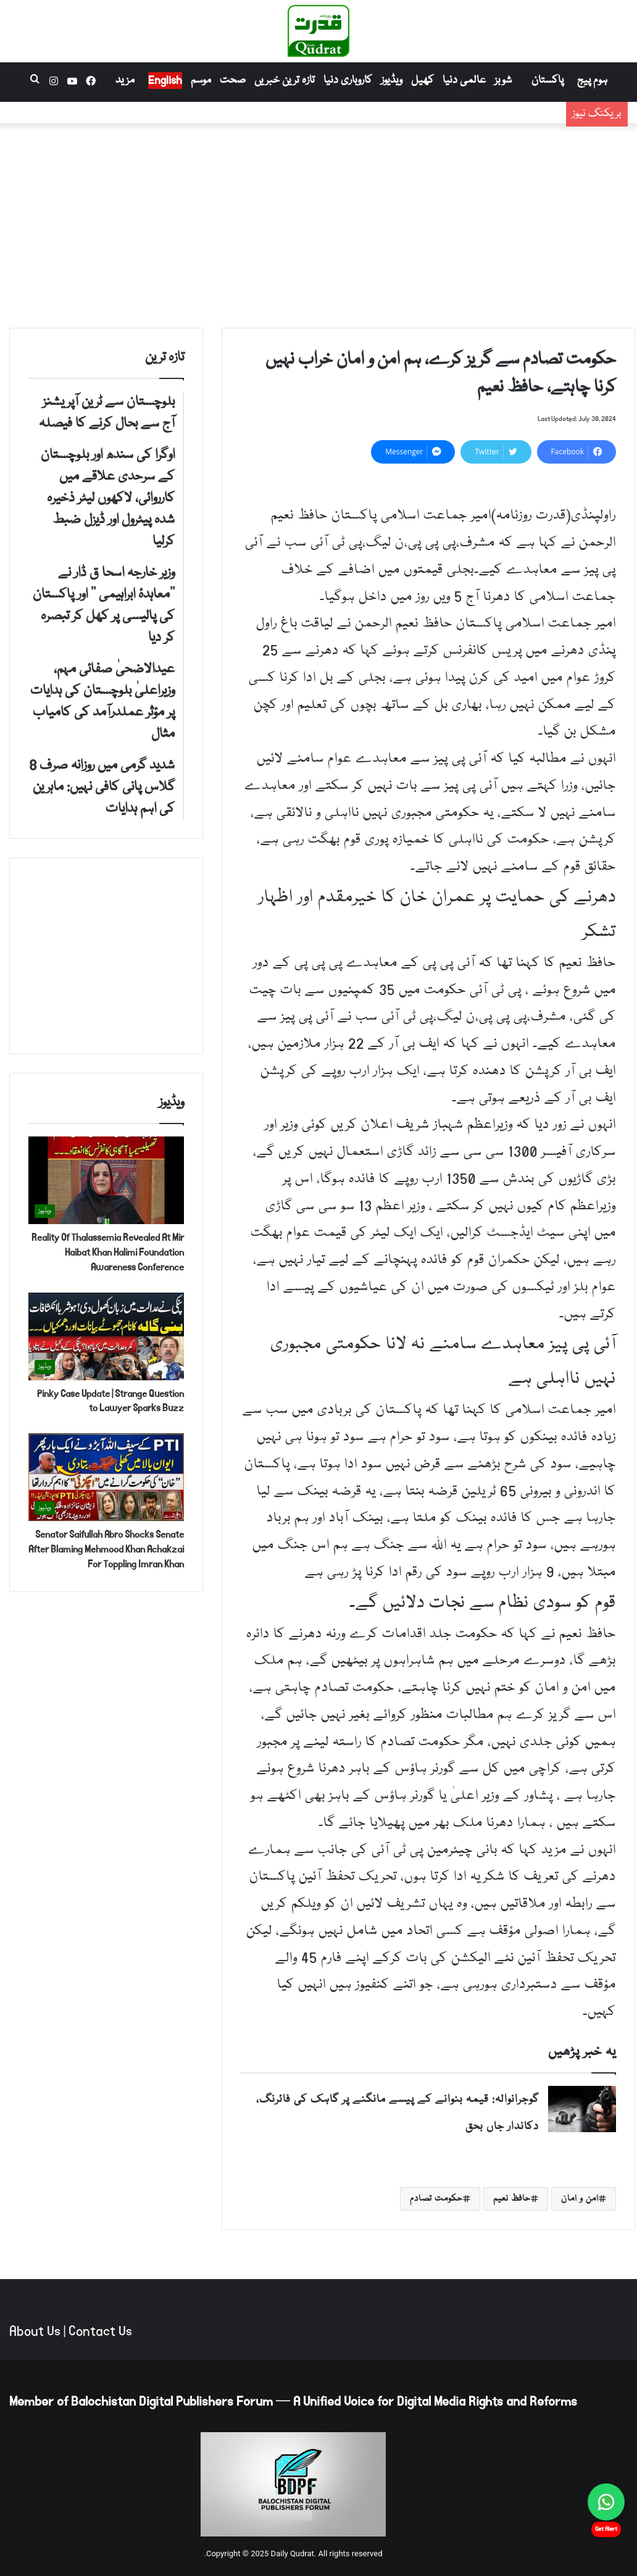 This screenshot has height=2576, width=637. Describe the element at coordinates (580, 2199) in the screenshot. I see `امن و امان` at that location.